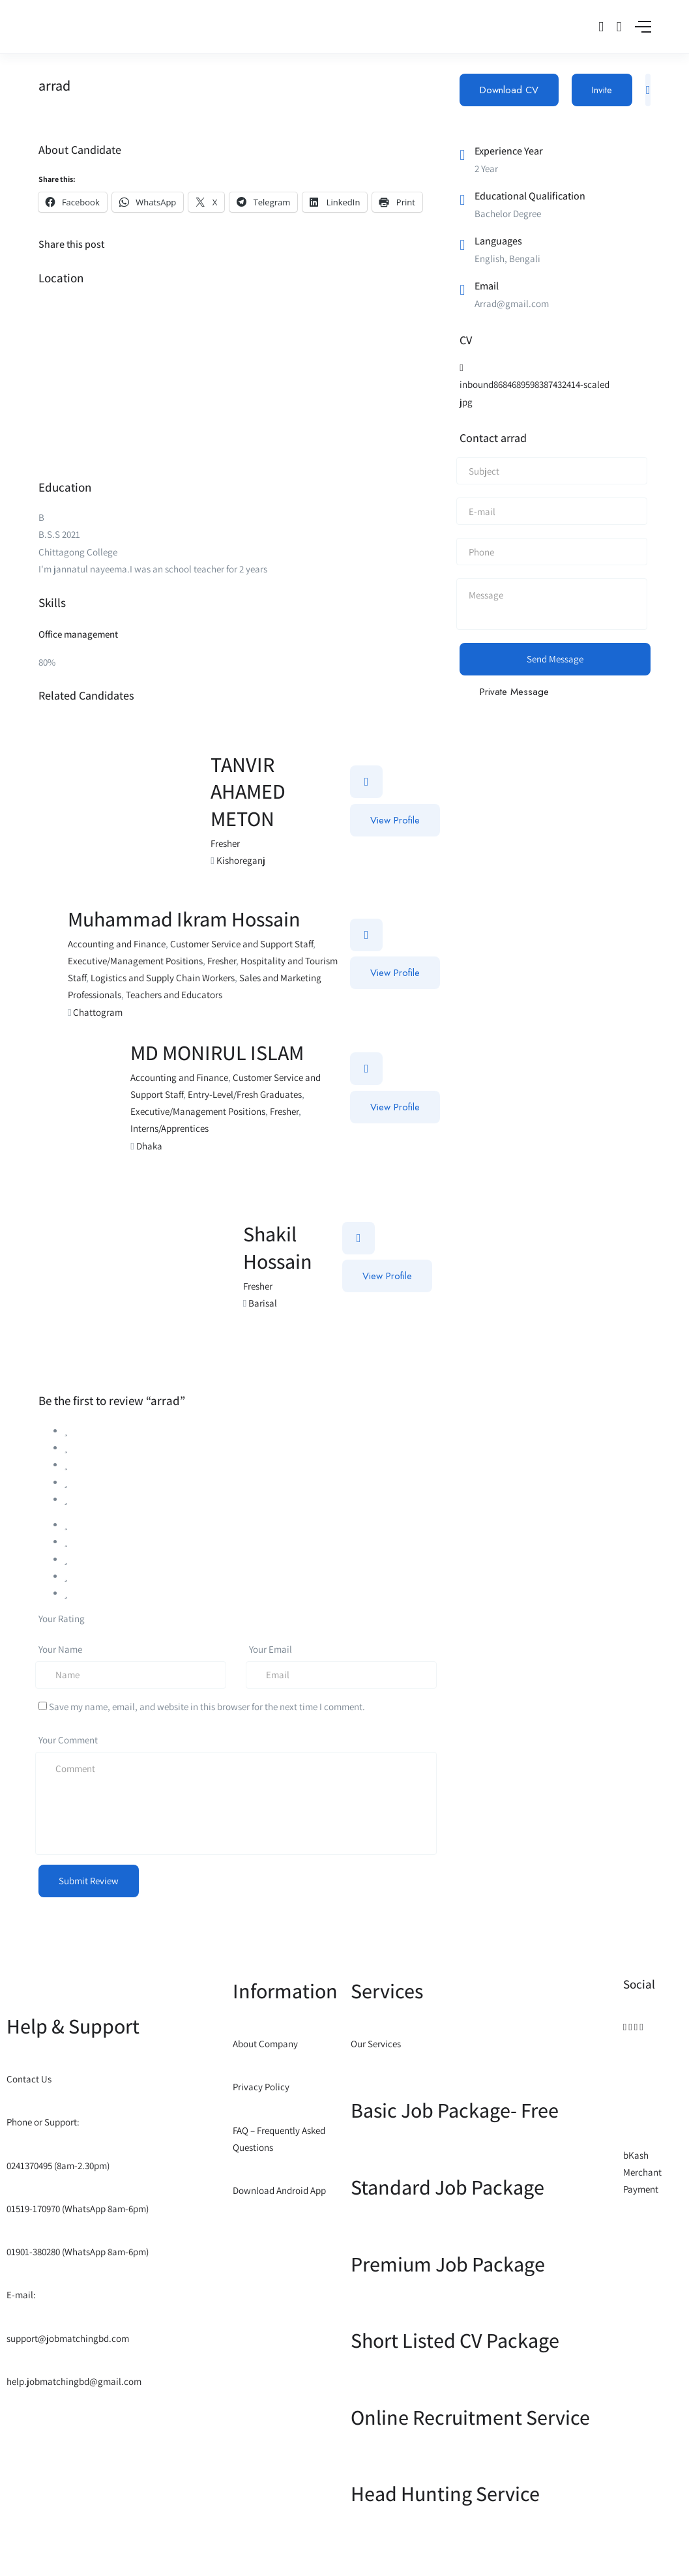 This screenshot has height=2576, width=689. Describe the element at coordinates (68, 1740) in the screenshot. I see `Your Comment` at that location.